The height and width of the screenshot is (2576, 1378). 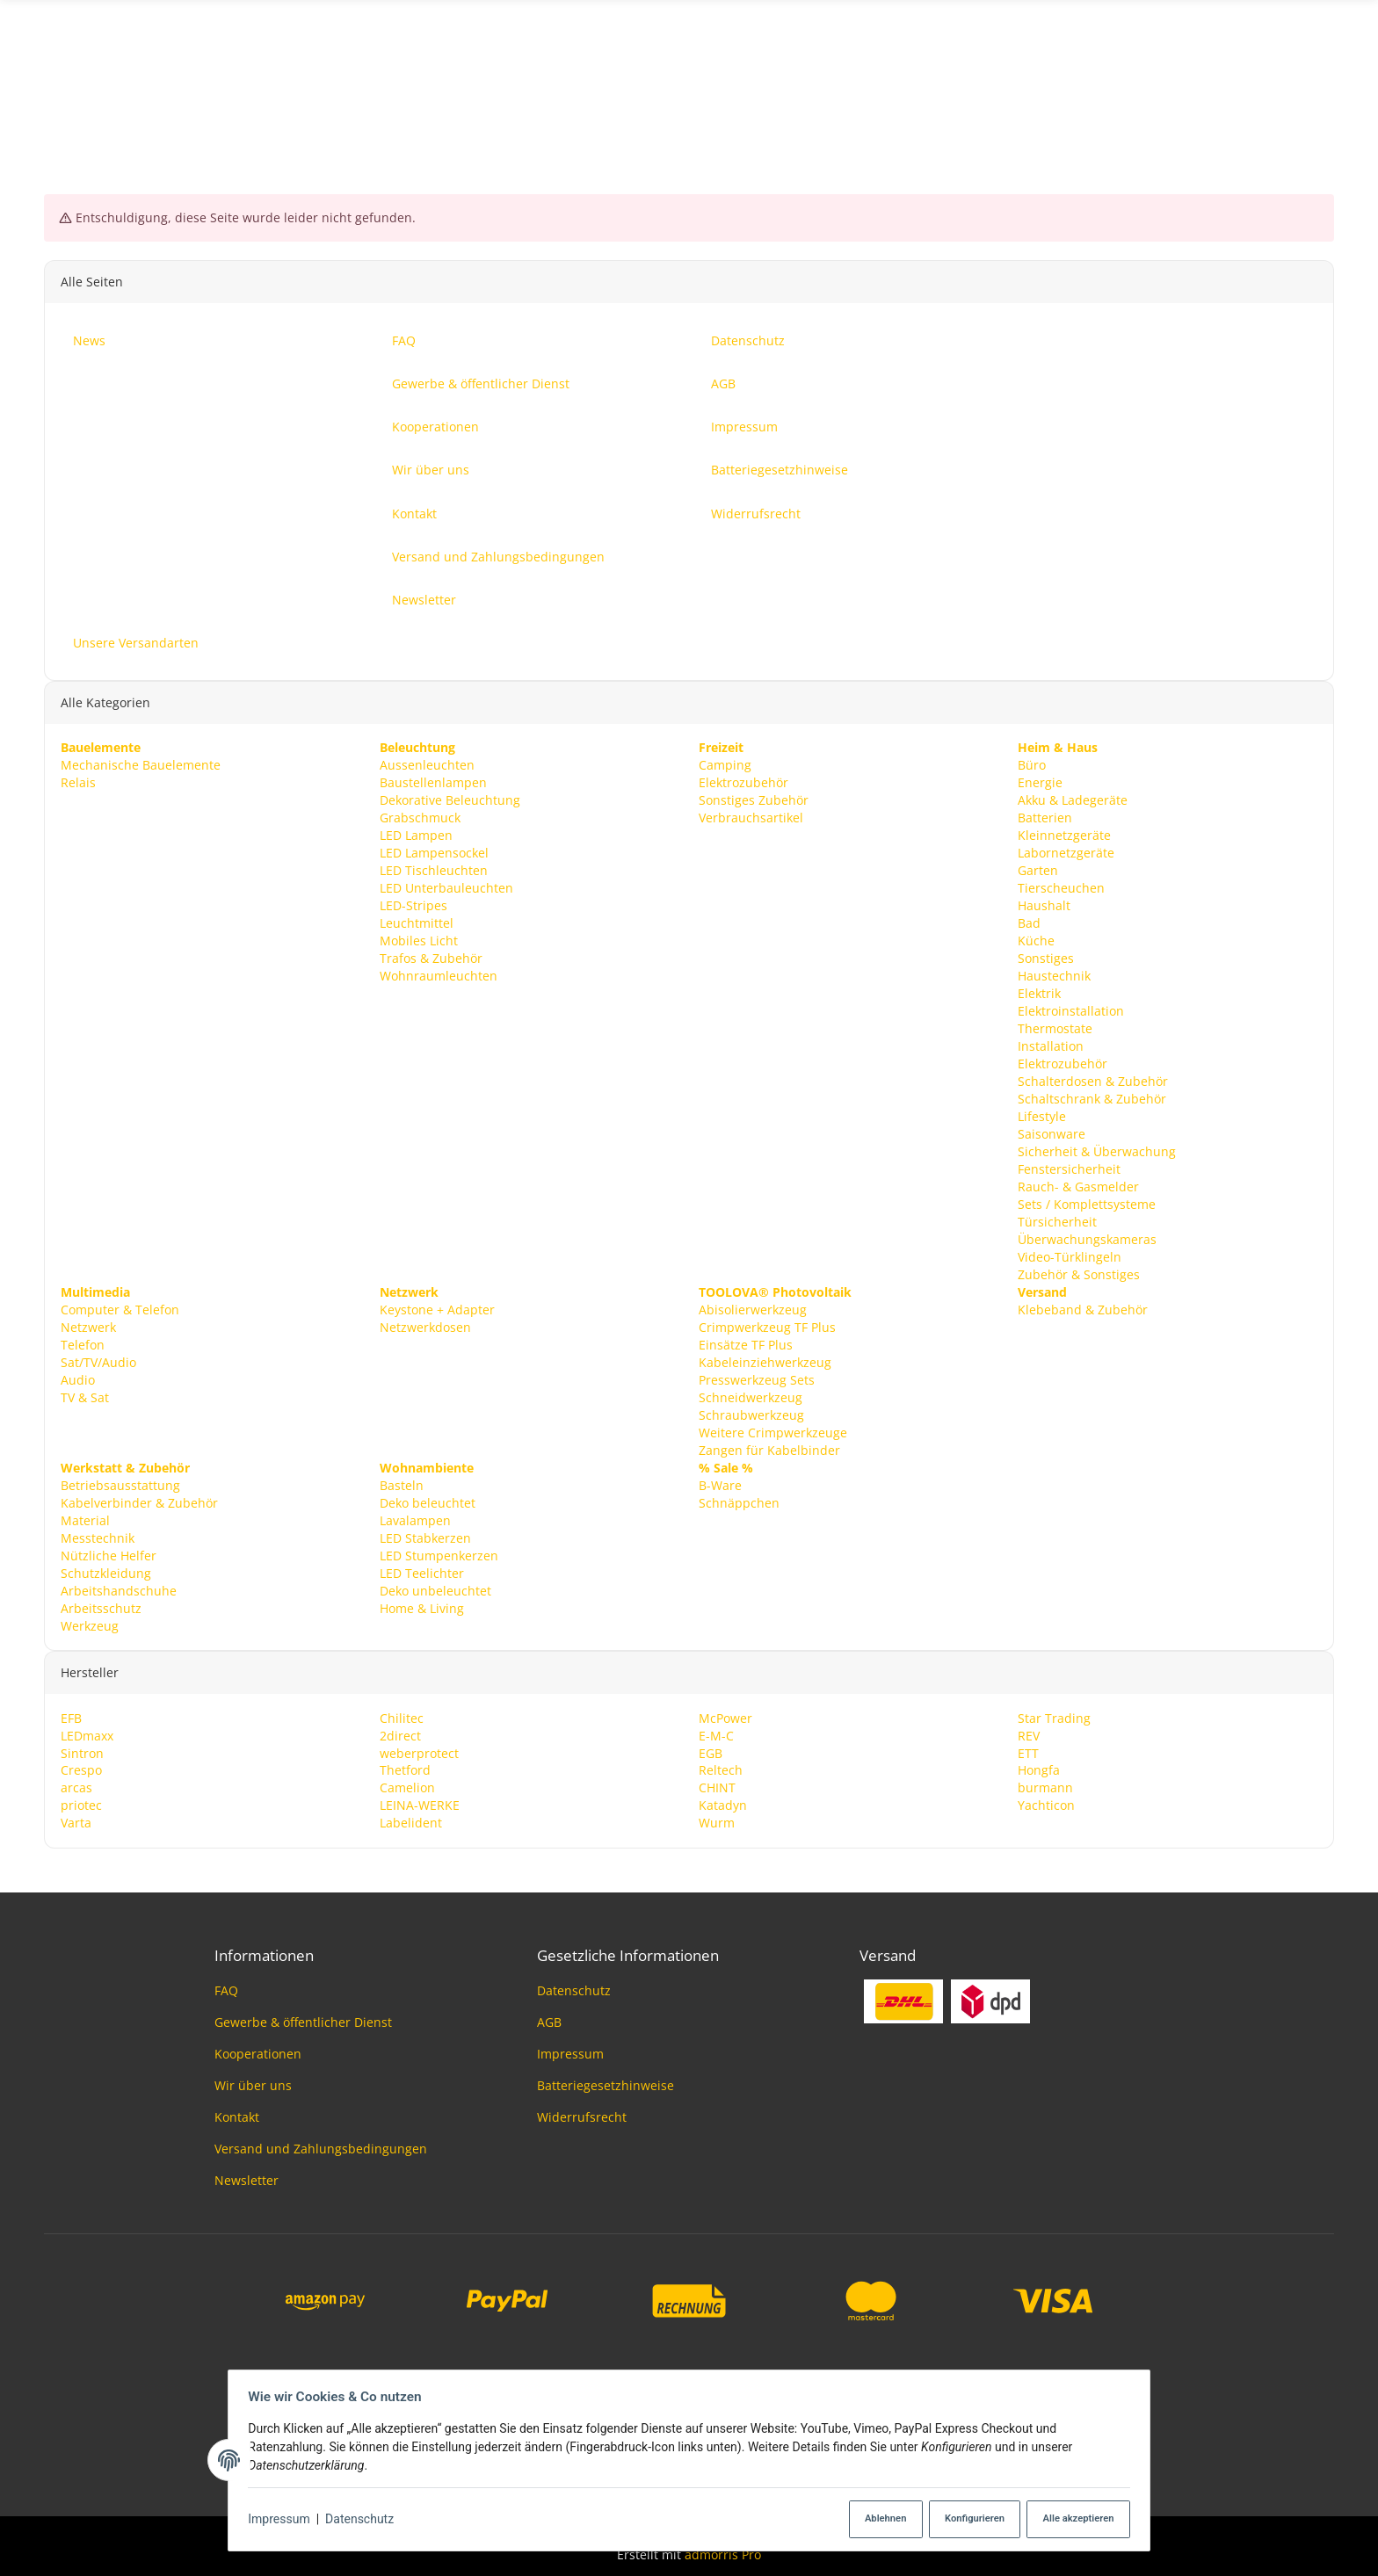 What do you see at coordinates (1073, 800) in the screenshot?
I see `Akku & Ladegeräte` at bounding box center [1073, 800].